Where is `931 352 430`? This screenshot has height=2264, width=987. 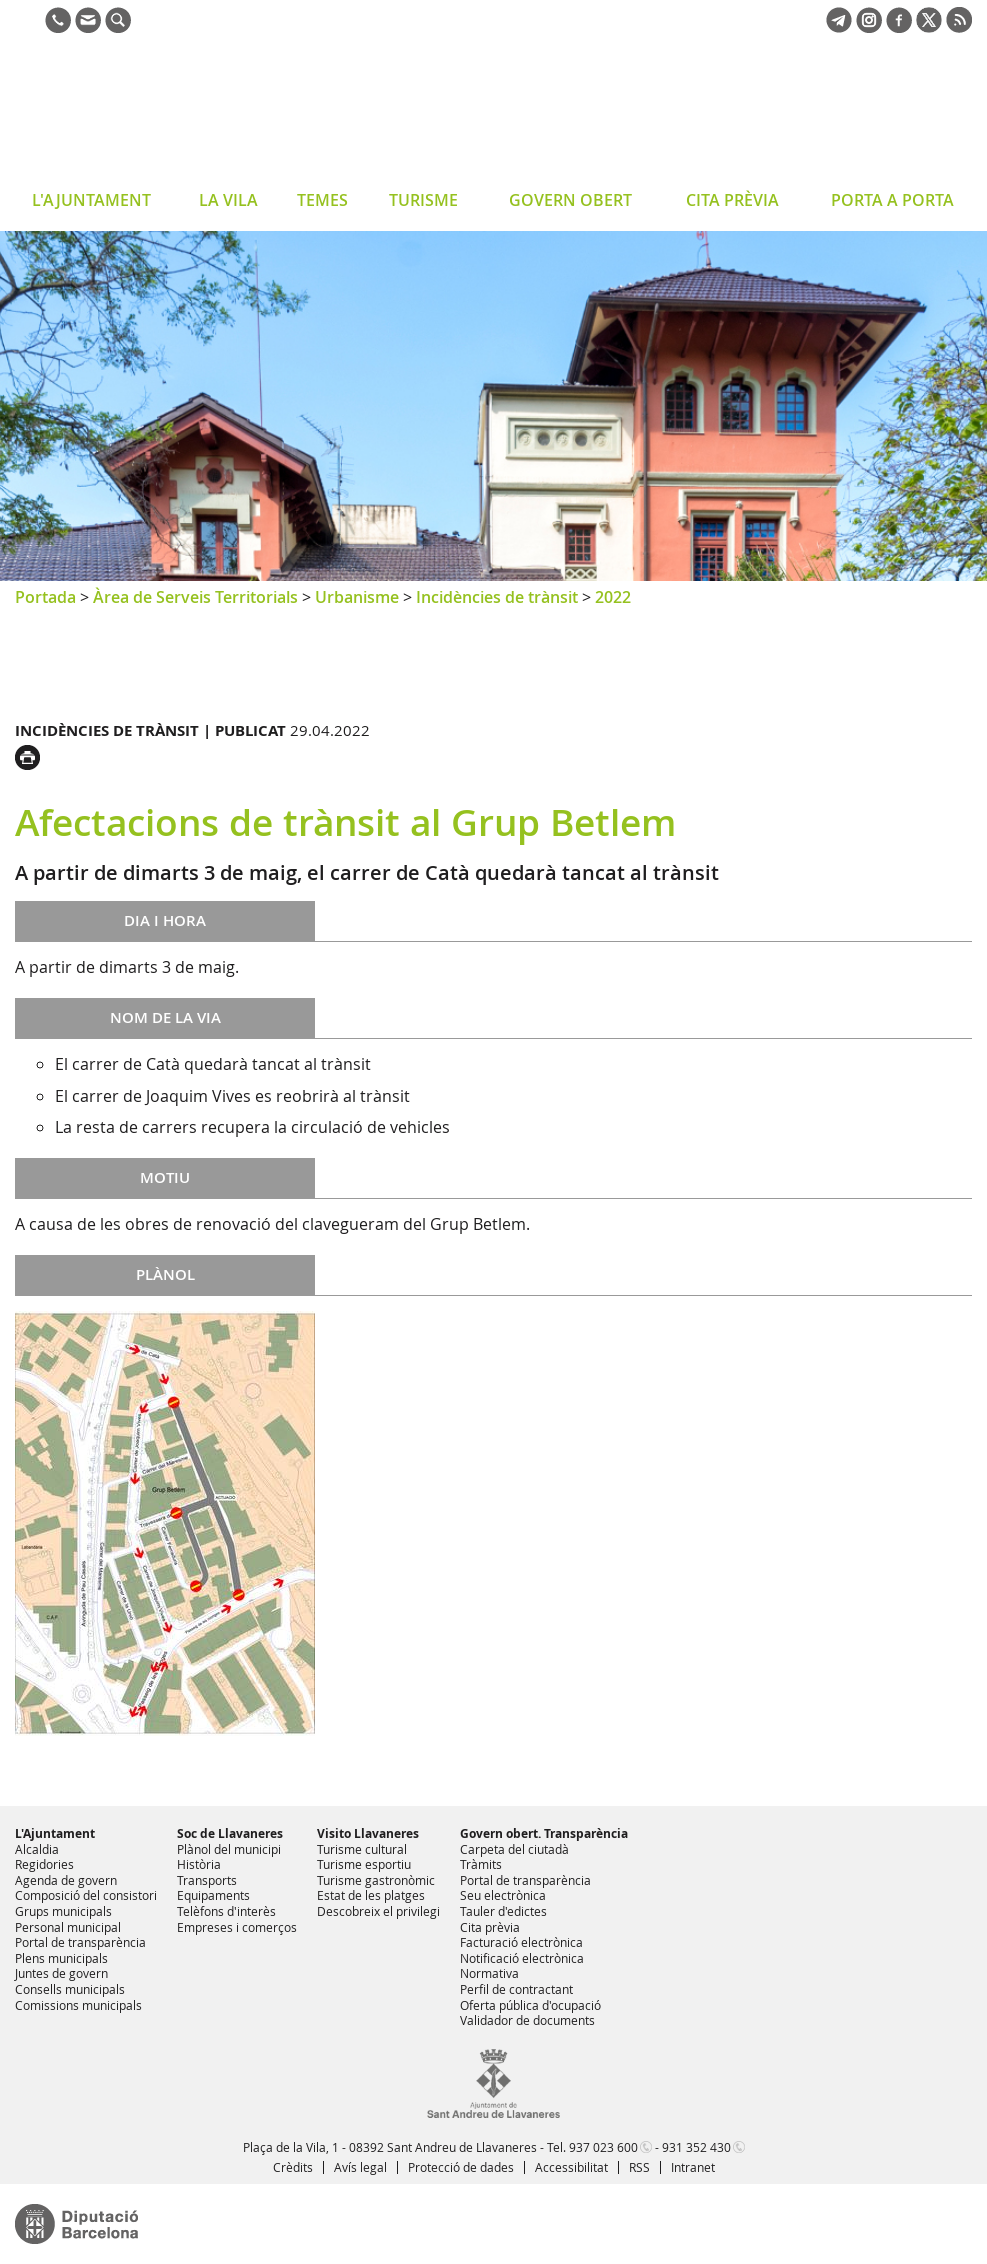
931 352 430 is located at coordinates (696, 2147).